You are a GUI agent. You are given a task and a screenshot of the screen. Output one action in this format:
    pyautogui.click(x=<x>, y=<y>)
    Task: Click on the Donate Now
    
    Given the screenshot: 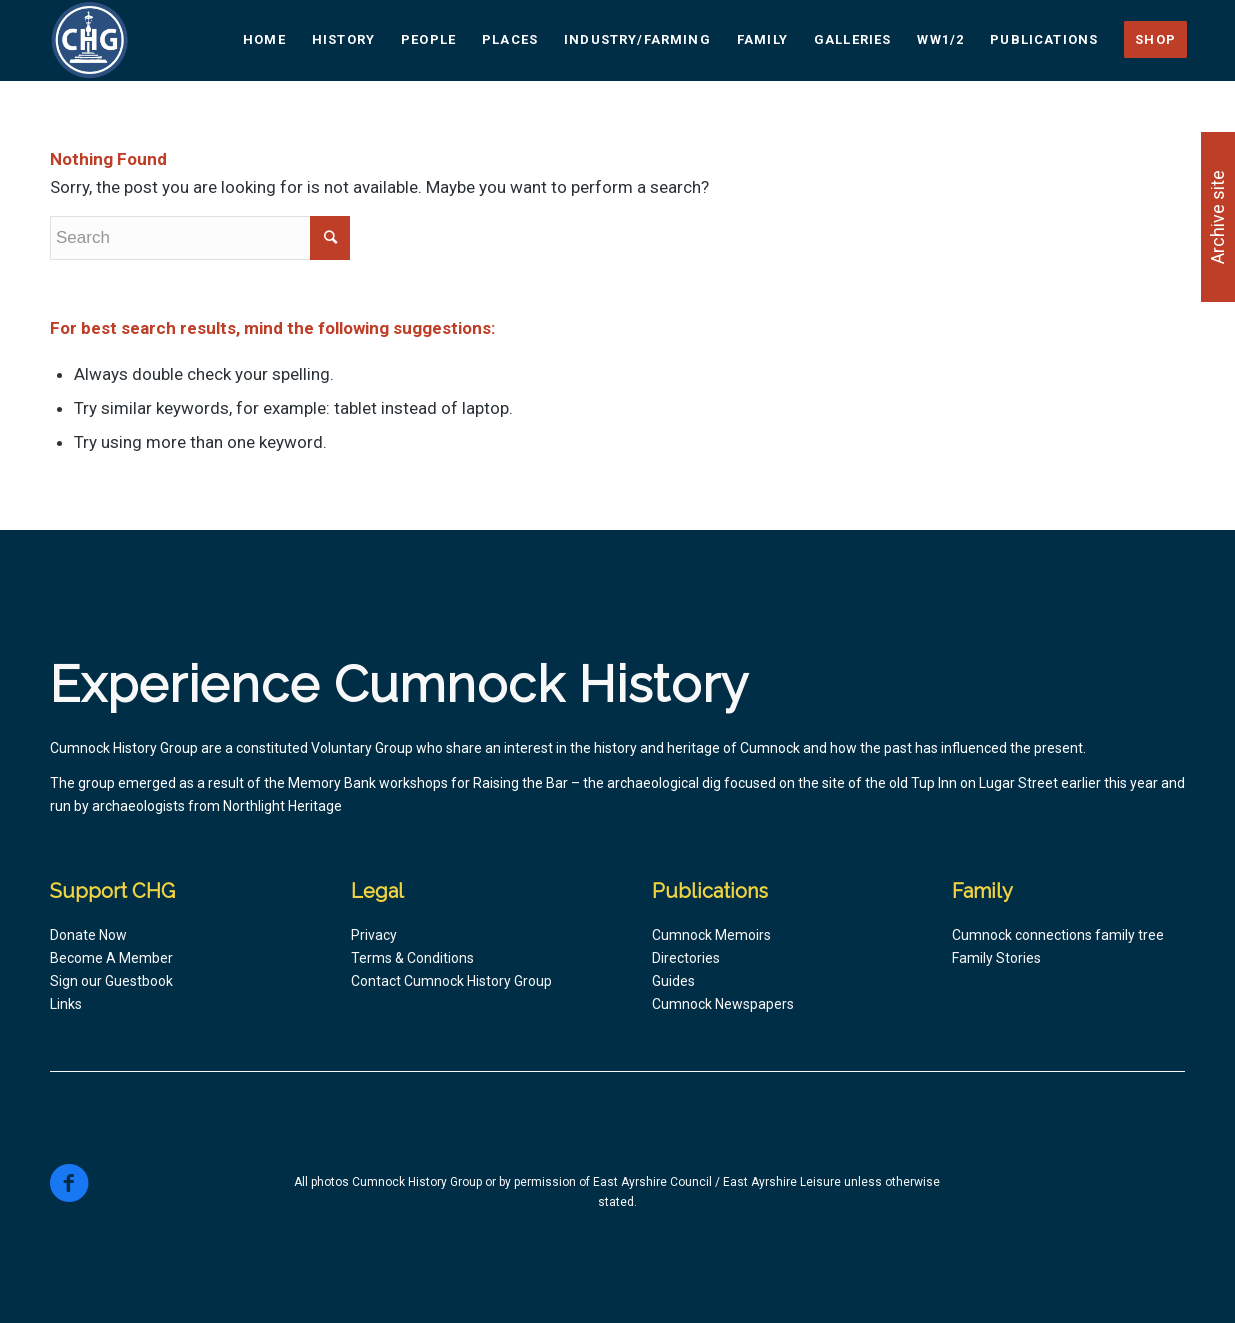 What is the action you would take?
    pyautogui.click(x=88, y=935)
    